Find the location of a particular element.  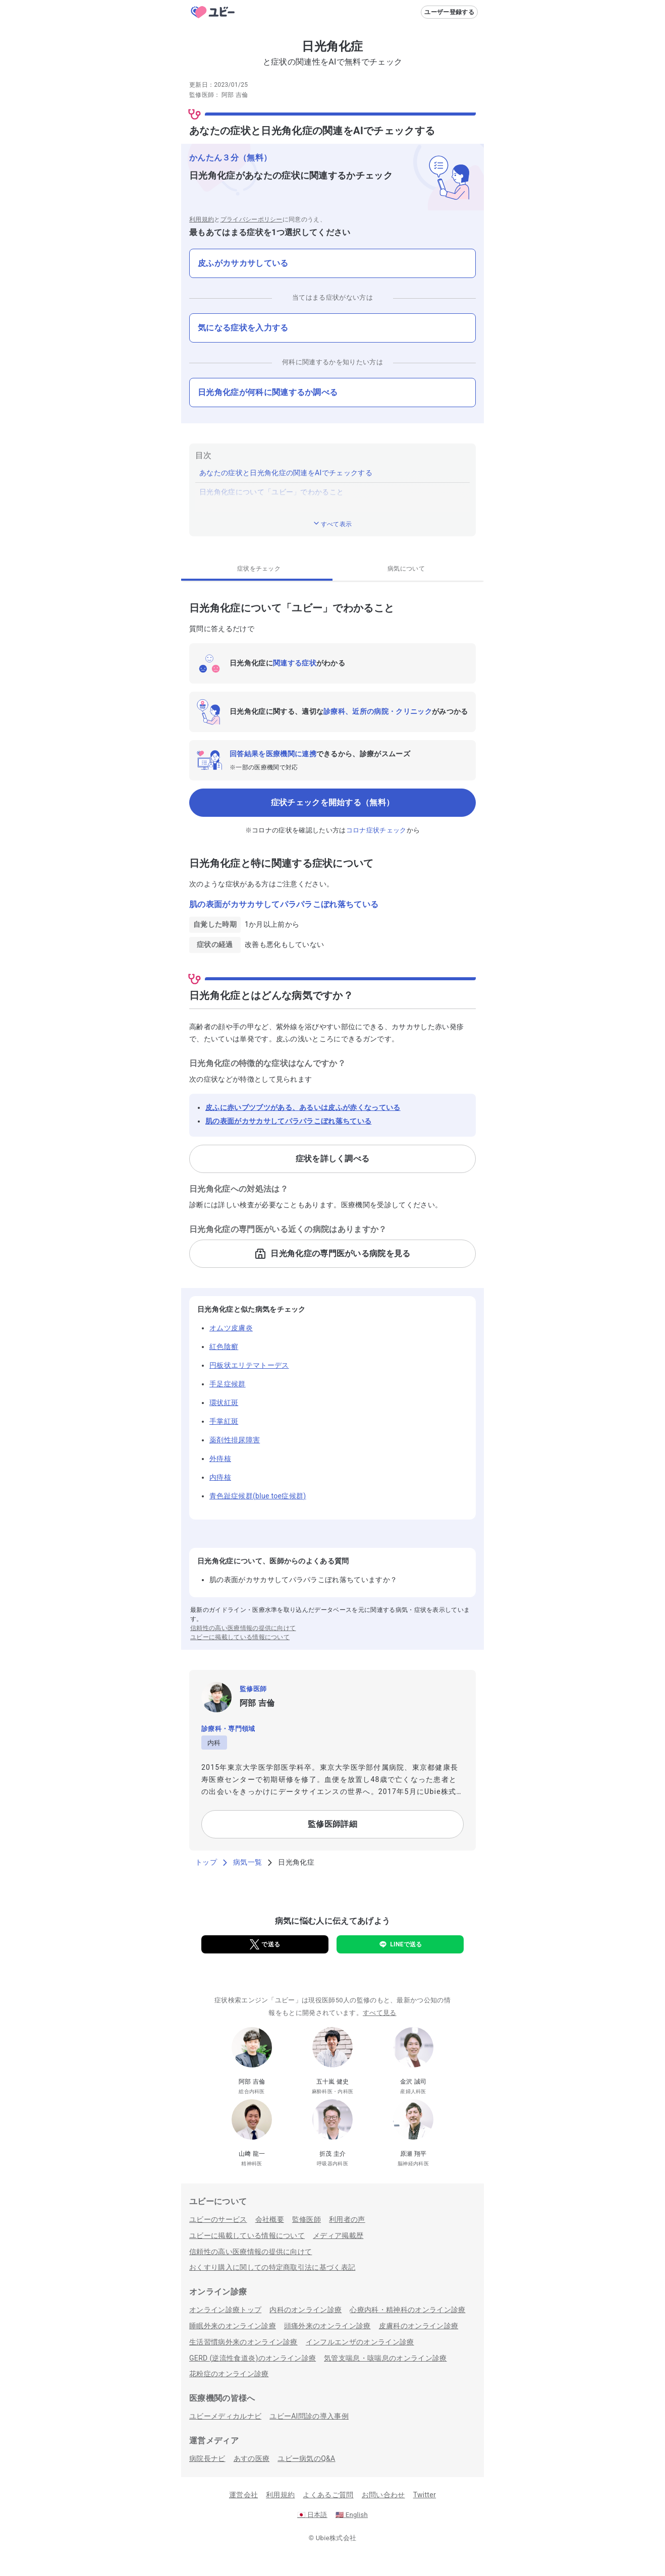

手足症候群 is located at coordinates (227, 1384).